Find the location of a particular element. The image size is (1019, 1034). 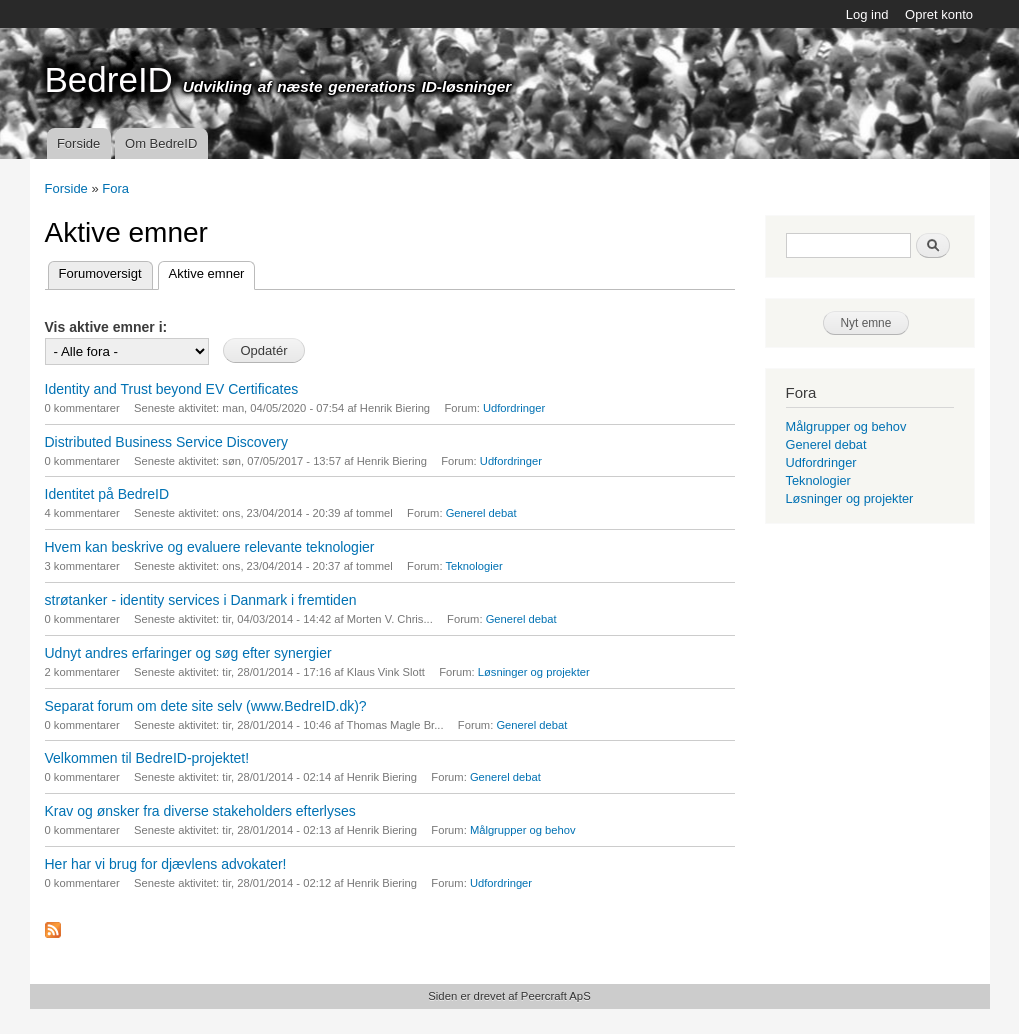

Hvem kan beskrive og evaluere relevante teknologier is located at coordinates (210, 547).